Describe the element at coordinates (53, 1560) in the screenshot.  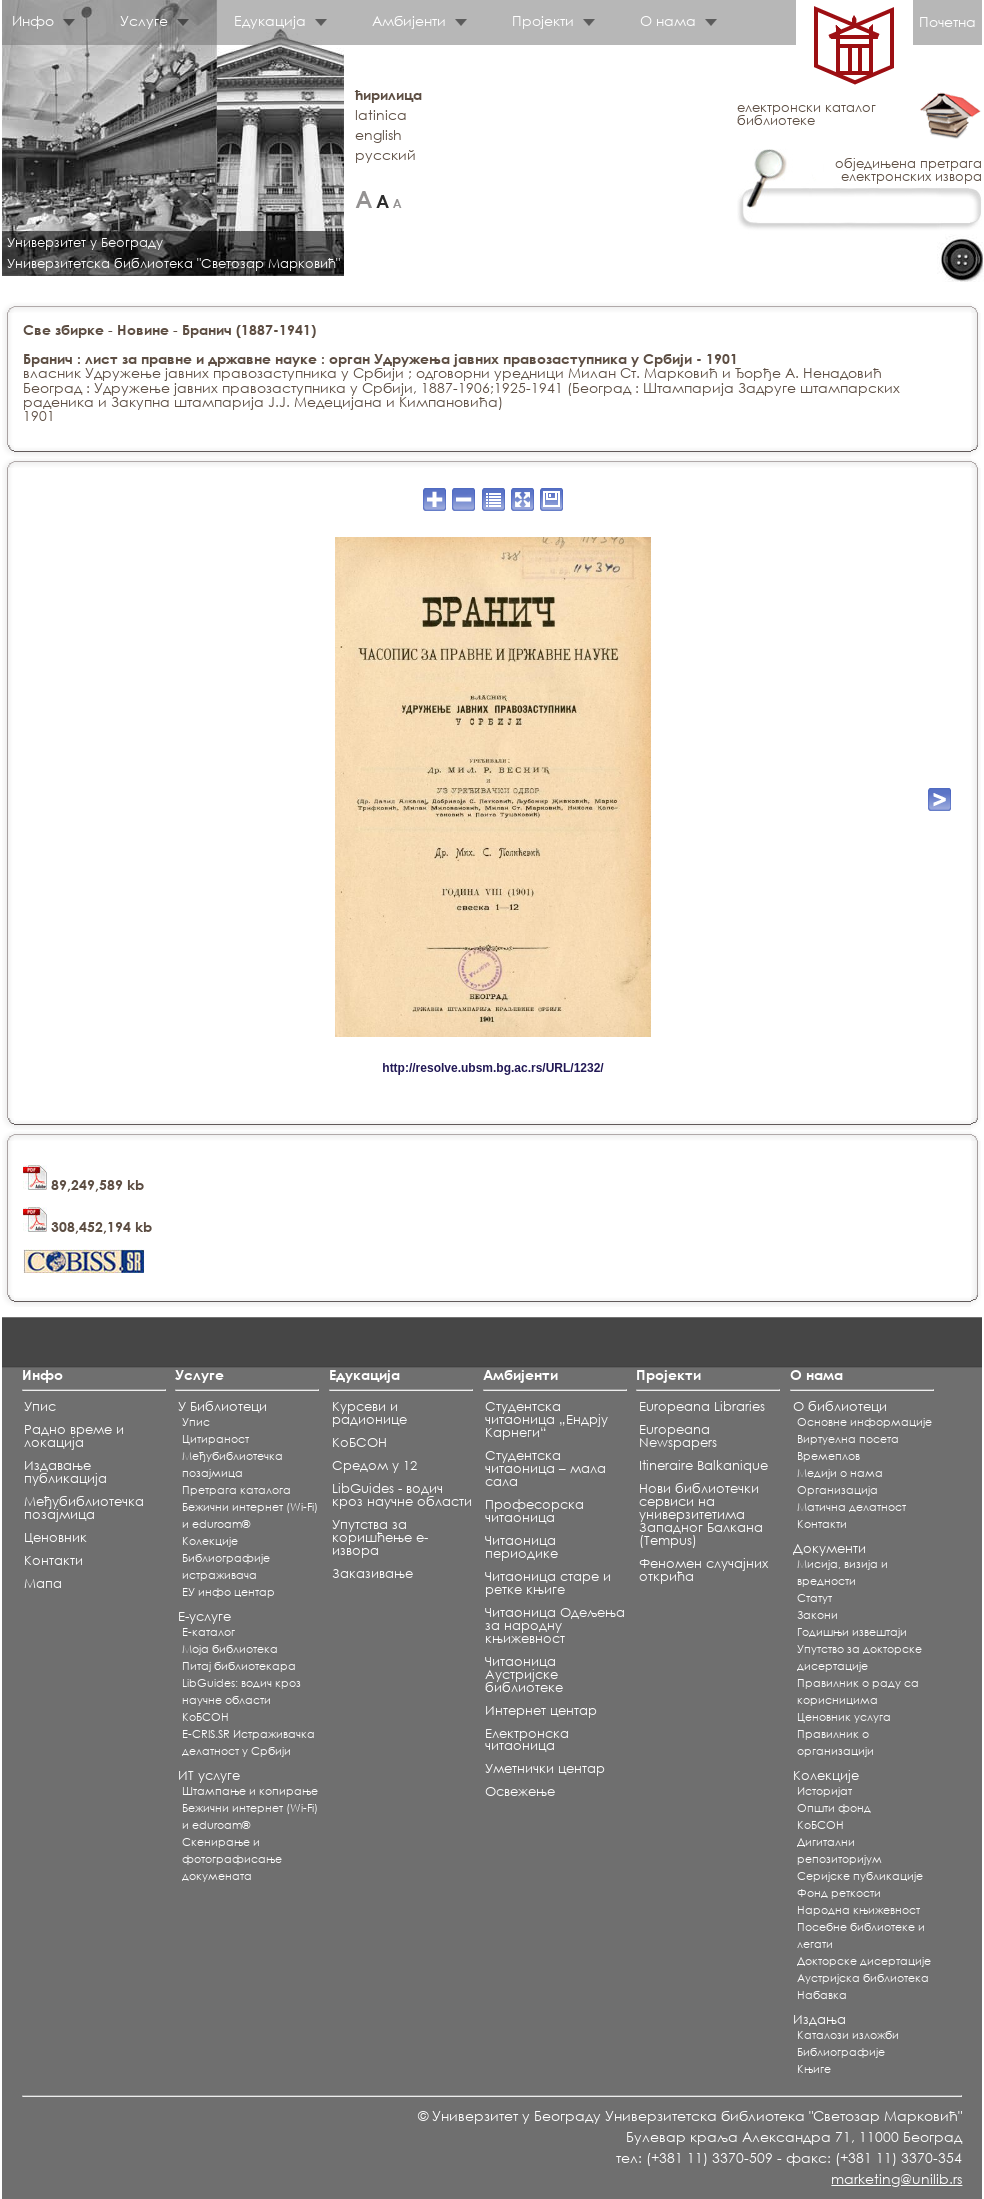
I see `Контакти` at that location.